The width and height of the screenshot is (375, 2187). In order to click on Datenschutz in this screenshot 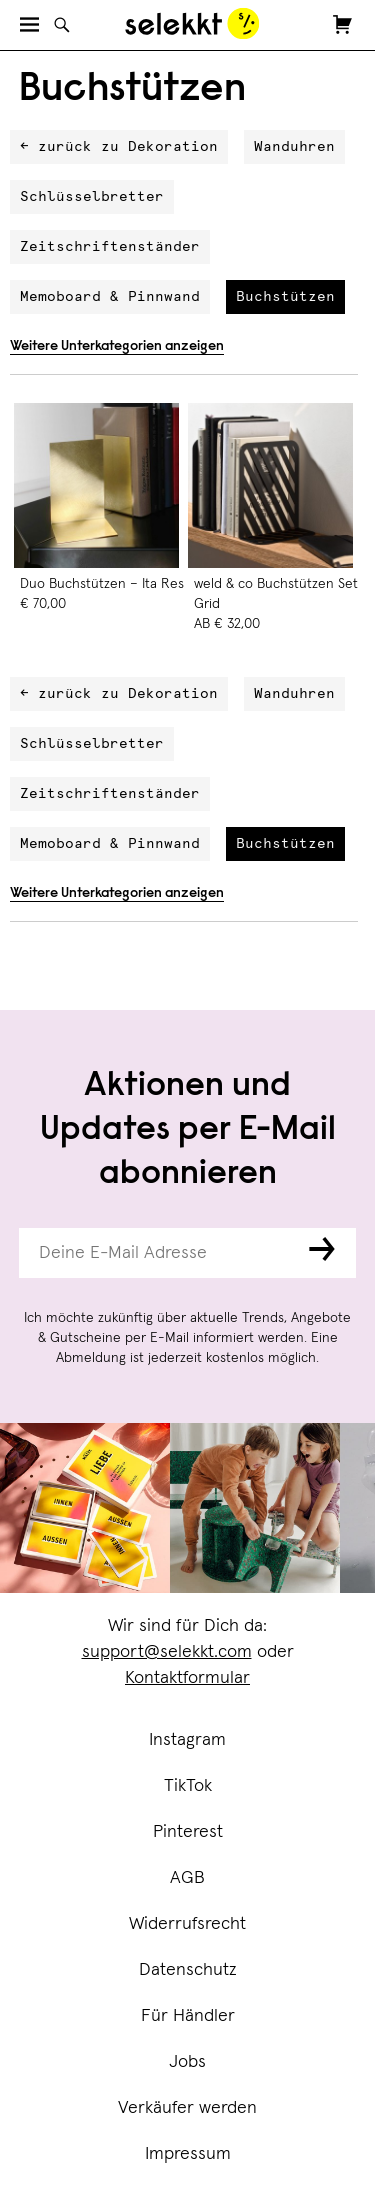, I will do `click(188, 1970)`.